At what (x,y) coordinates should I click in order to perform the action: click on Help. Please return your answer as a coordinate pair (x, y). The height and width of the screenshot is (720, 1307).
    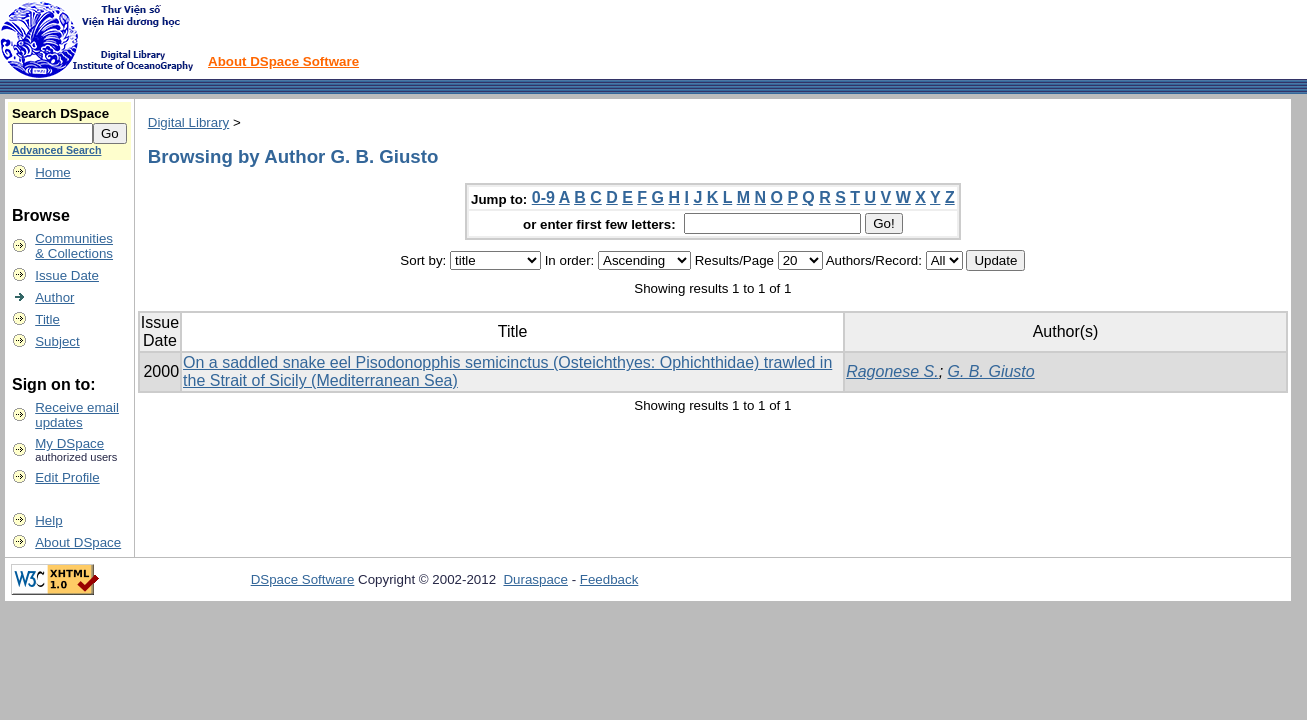
    Looking at the image, I should click on (48, 520).